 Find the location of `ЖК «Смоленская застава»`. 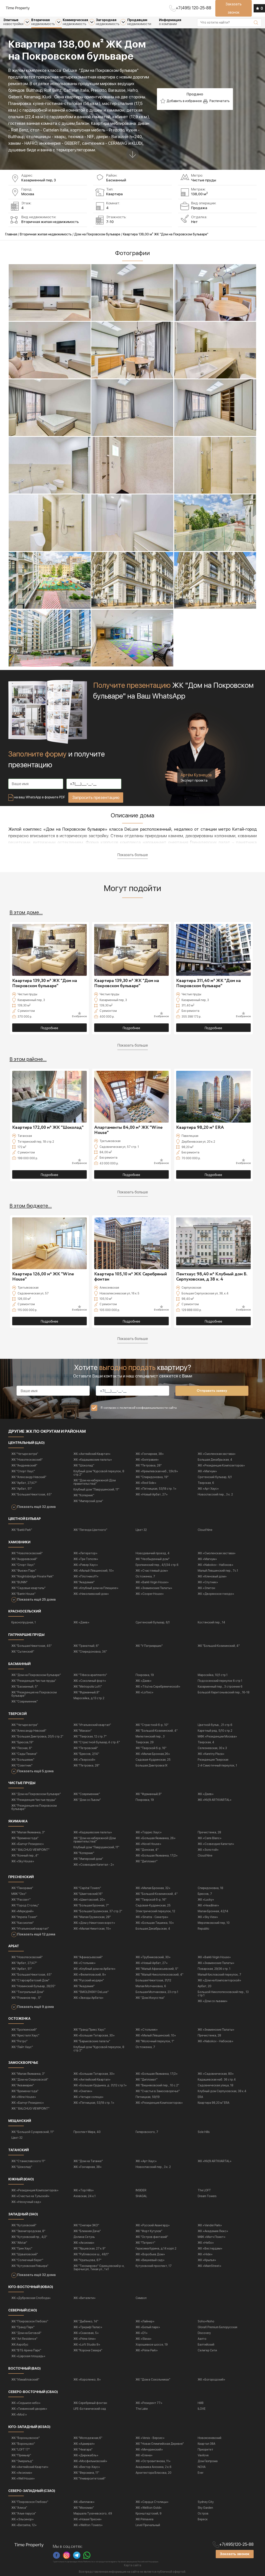

ЖК «Смоленская застава» is located at coordinates (217, 1453).